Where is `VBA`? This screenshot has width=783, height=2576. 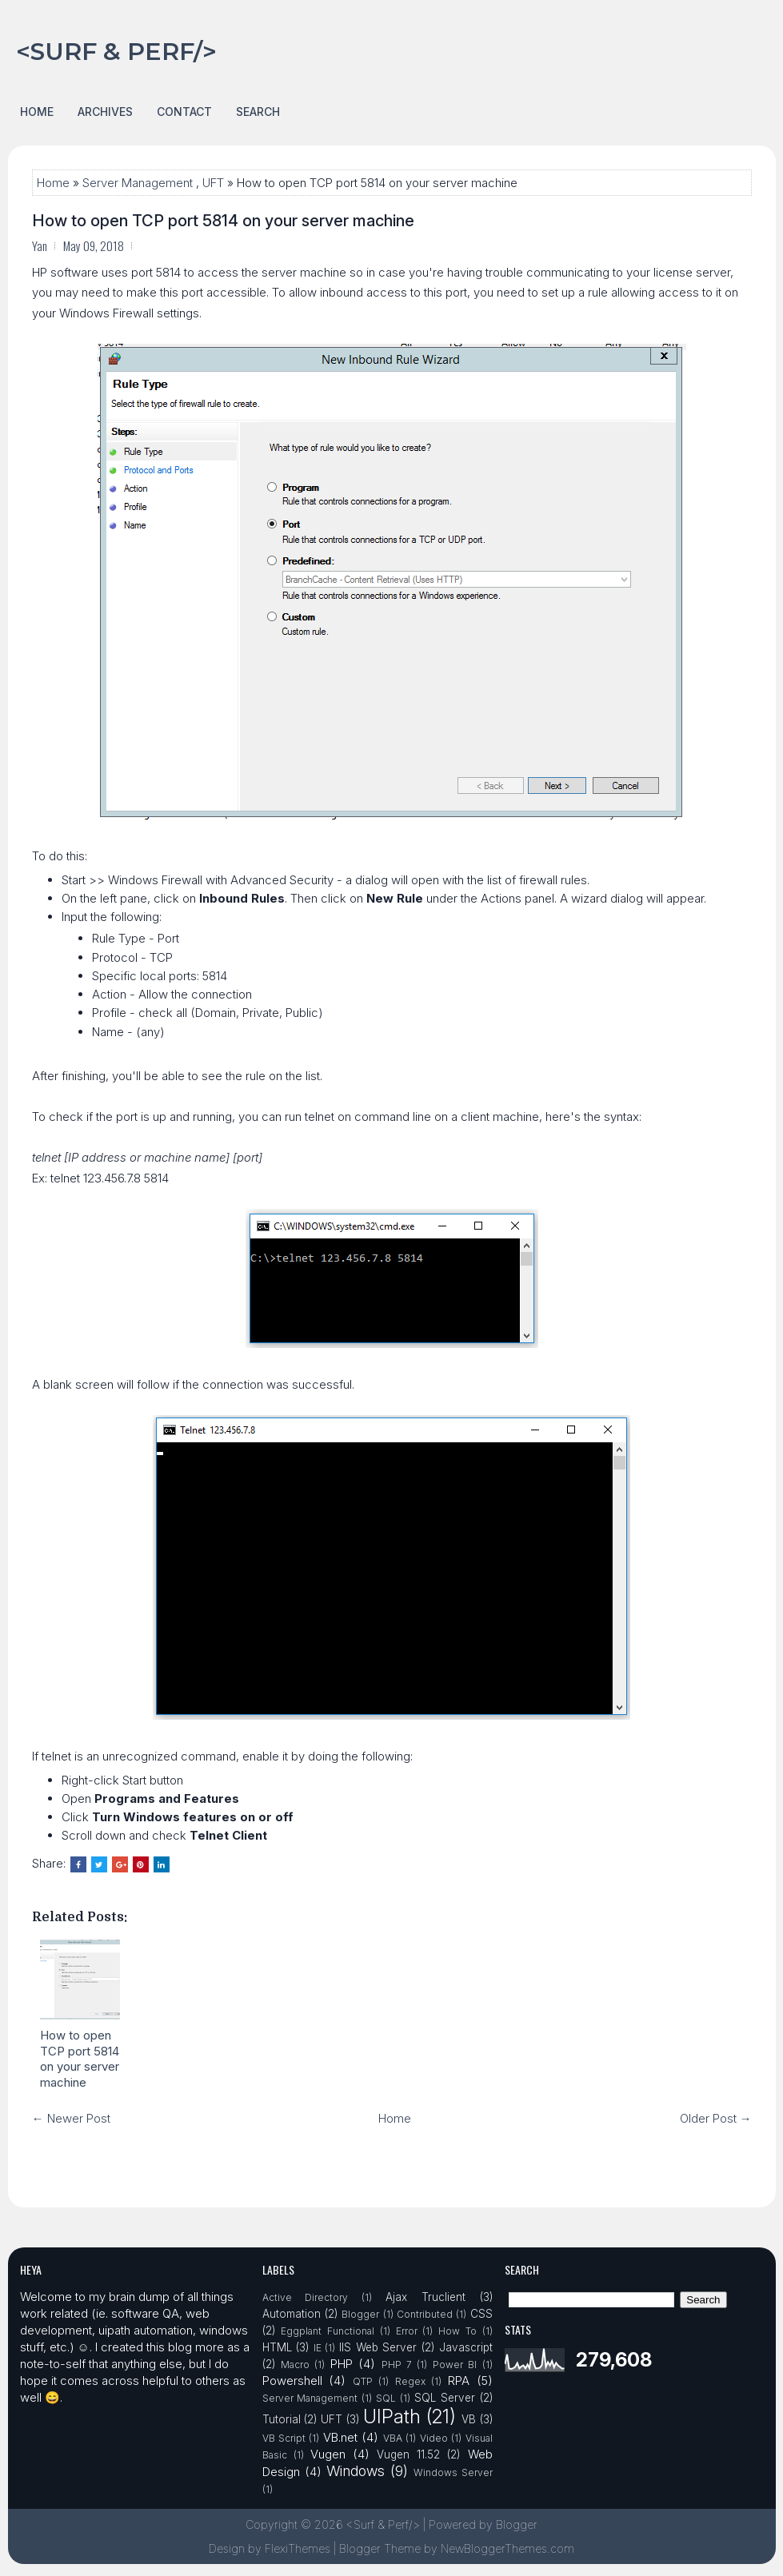
VBA is located at coordinates (392, 2438).